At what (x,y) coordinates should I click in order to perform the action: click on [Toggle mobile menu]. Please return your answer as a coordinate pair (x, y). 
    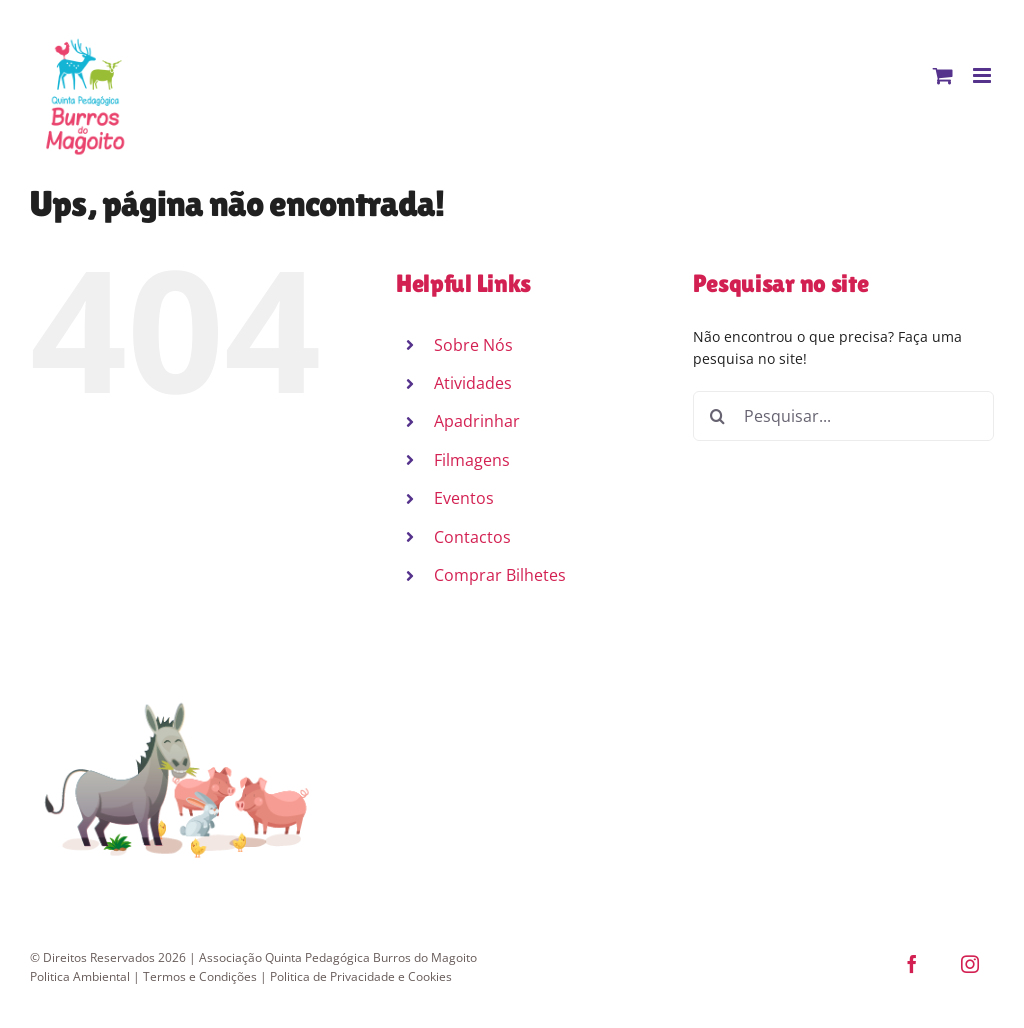
    Looking at the image, I should click on (983, 75).